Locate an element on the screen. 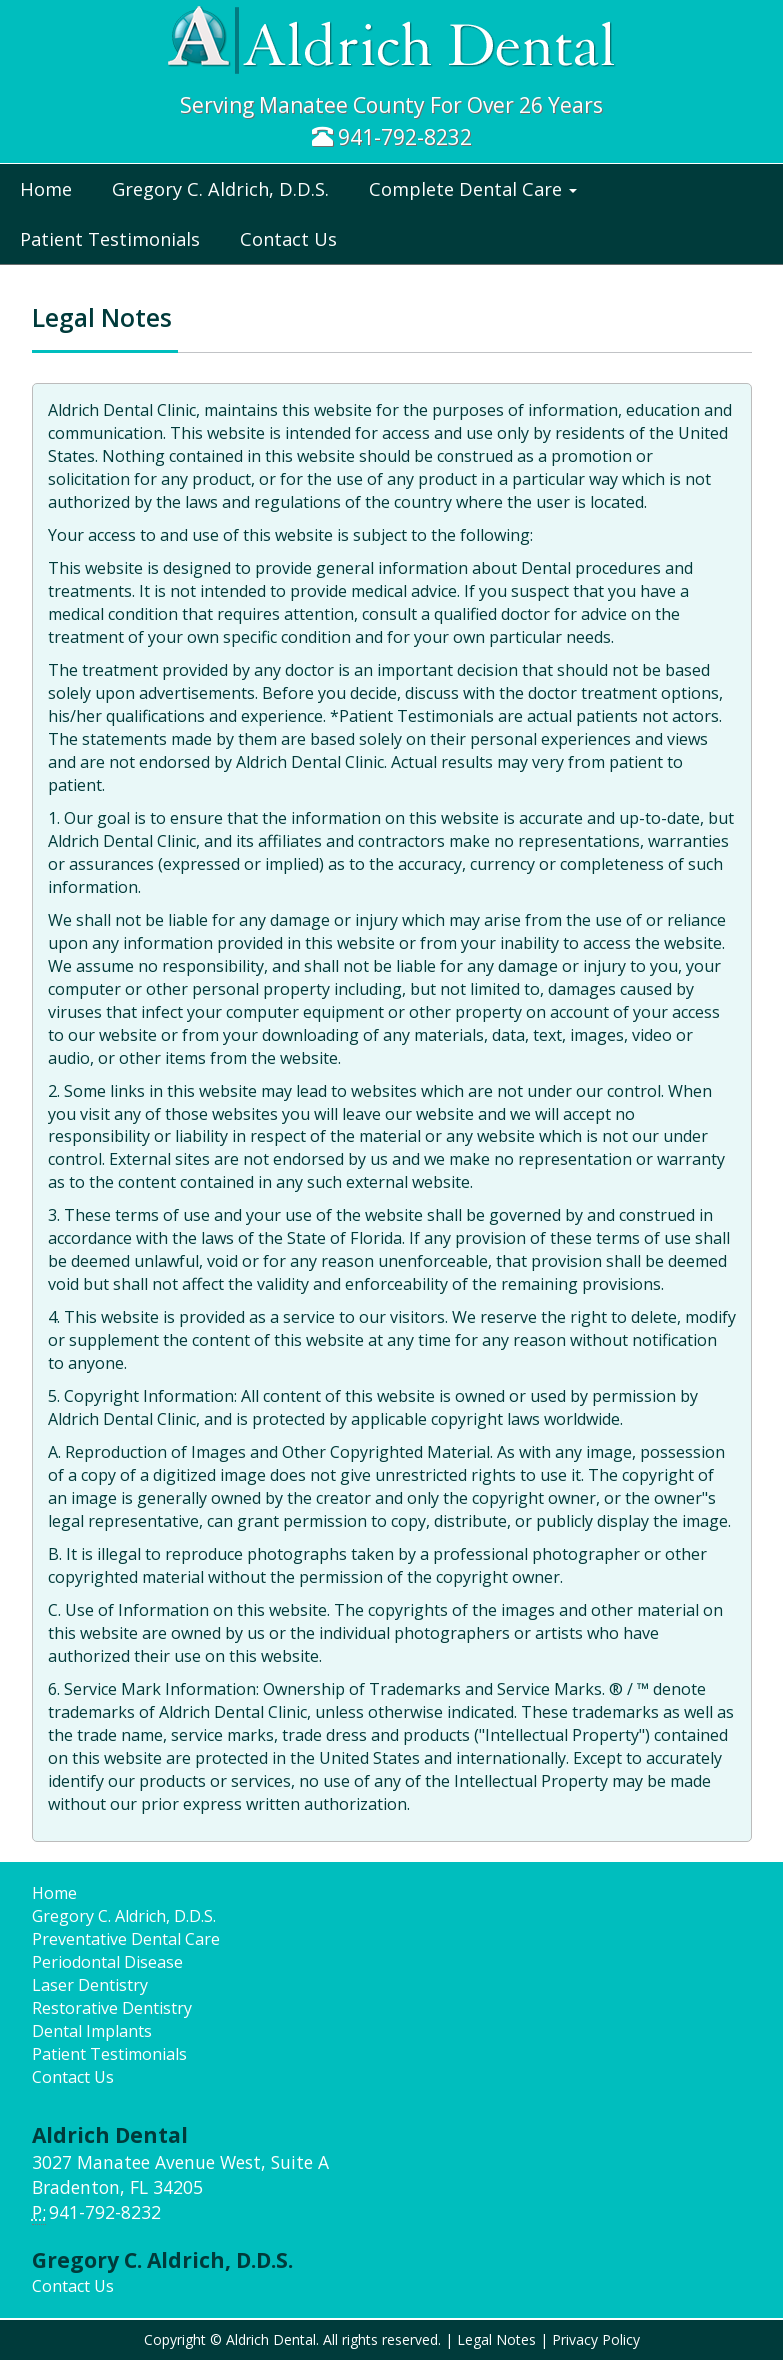 The width and height of the screenshot is (783, 2360). Gregory C. Aldrich, D.D.S. is located at coordinates (220, 189).